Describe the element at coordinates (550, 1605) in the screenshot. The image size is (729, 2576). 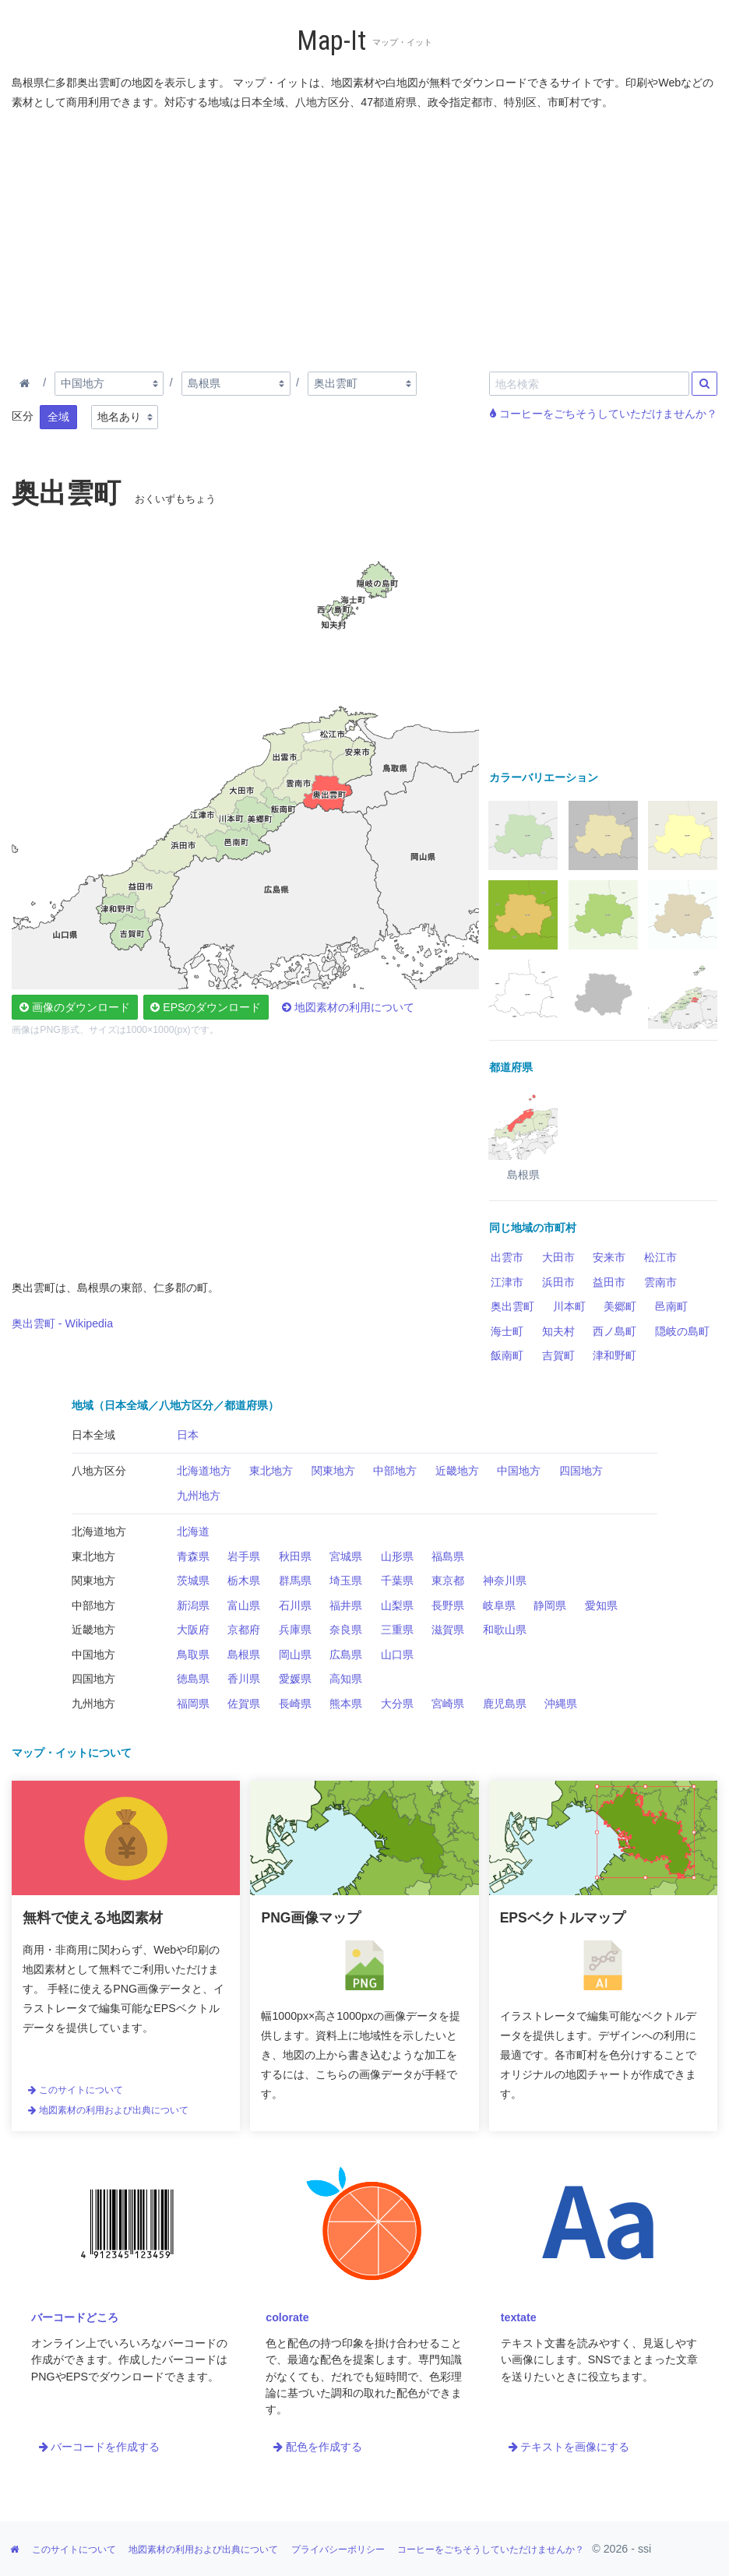
I see `静岡県` at that location.